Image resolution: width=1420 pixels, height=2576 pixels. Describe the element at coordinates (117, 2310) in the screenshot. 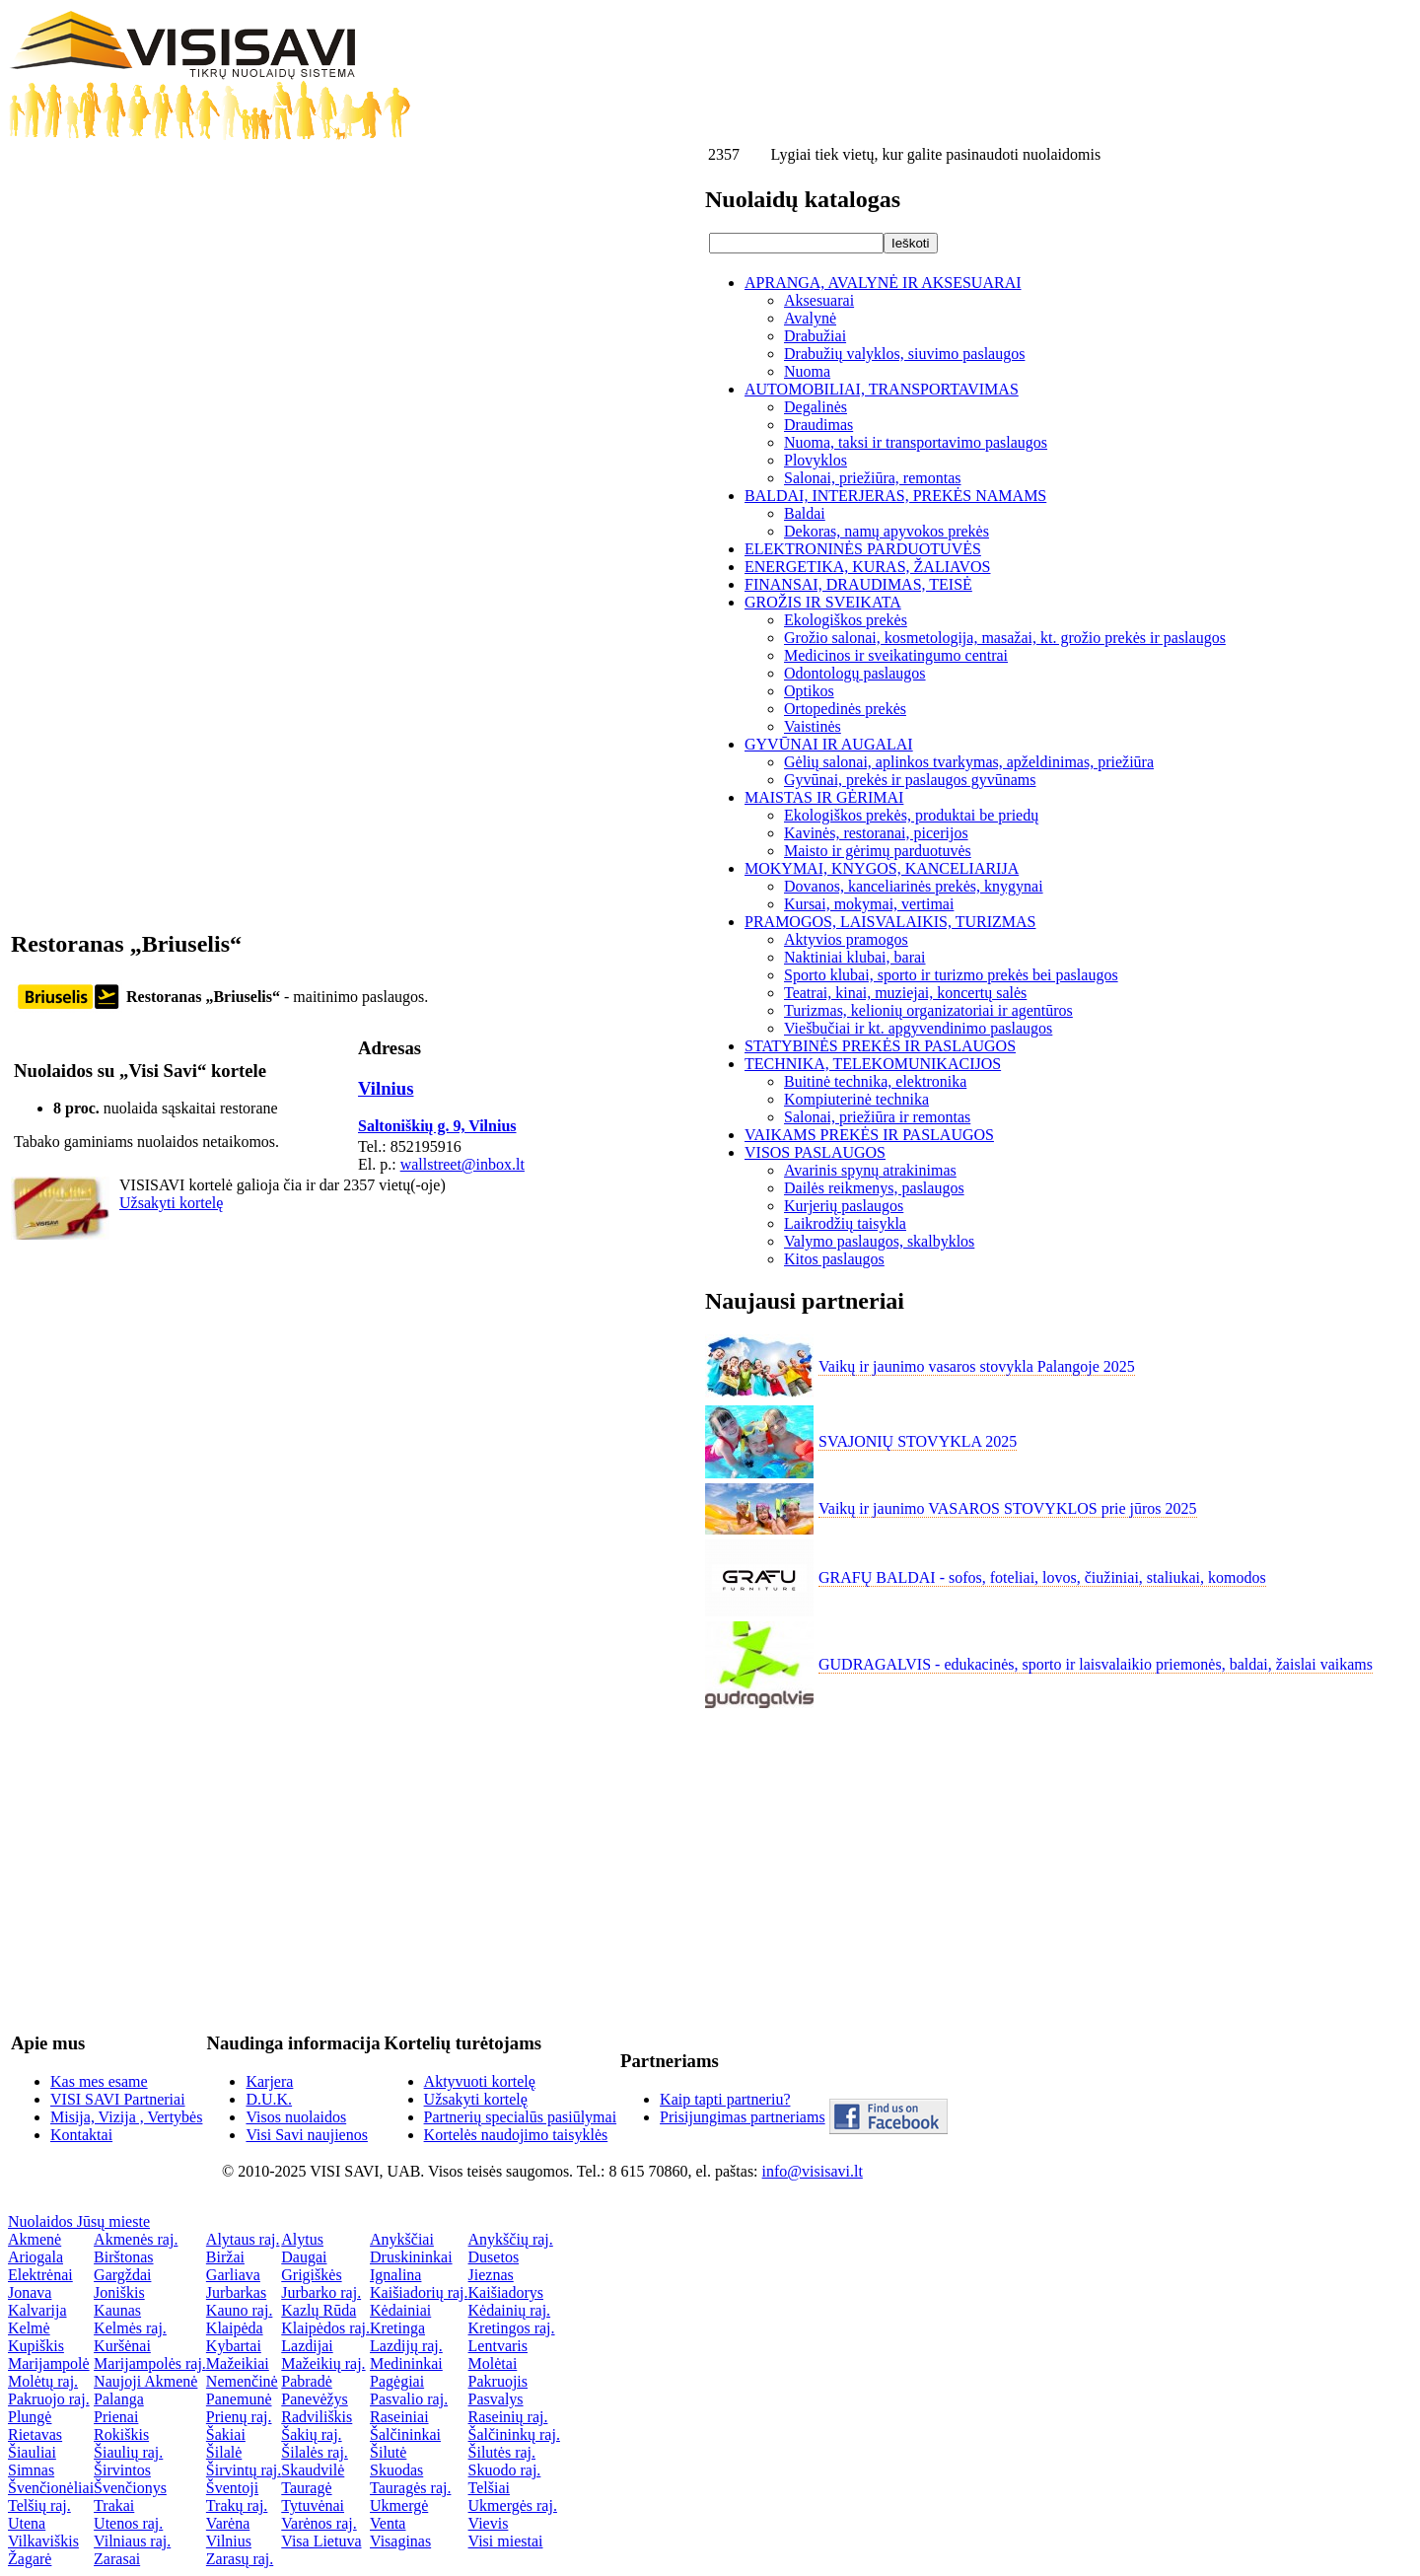

I see `Kaunas` at that location.